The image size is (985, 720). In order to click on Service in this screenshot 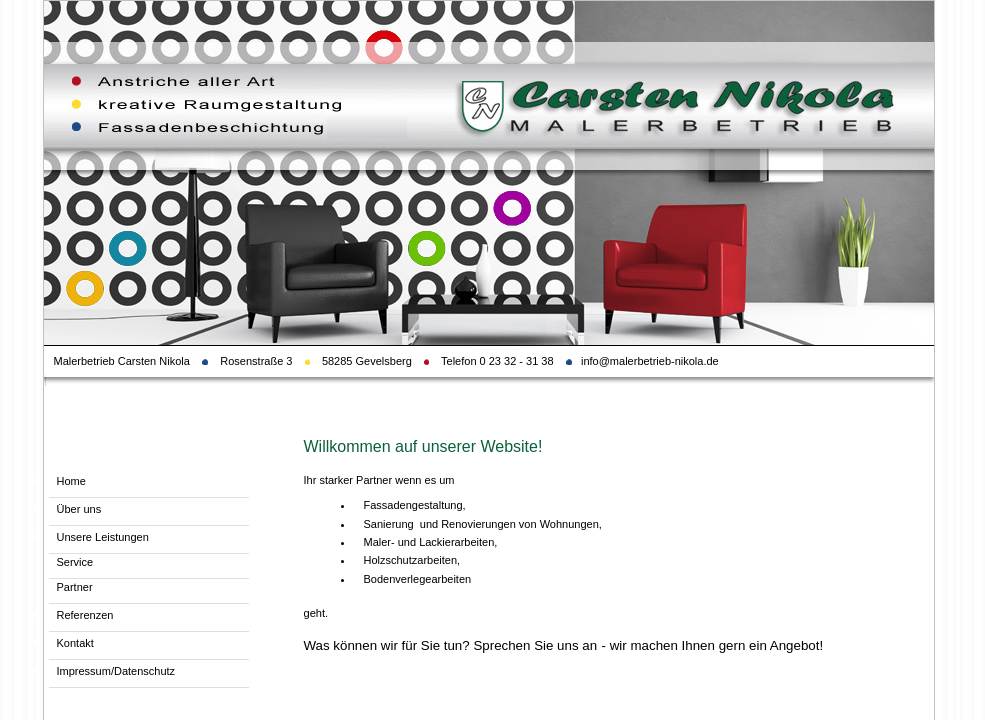, I will do `click(75, 562)`.